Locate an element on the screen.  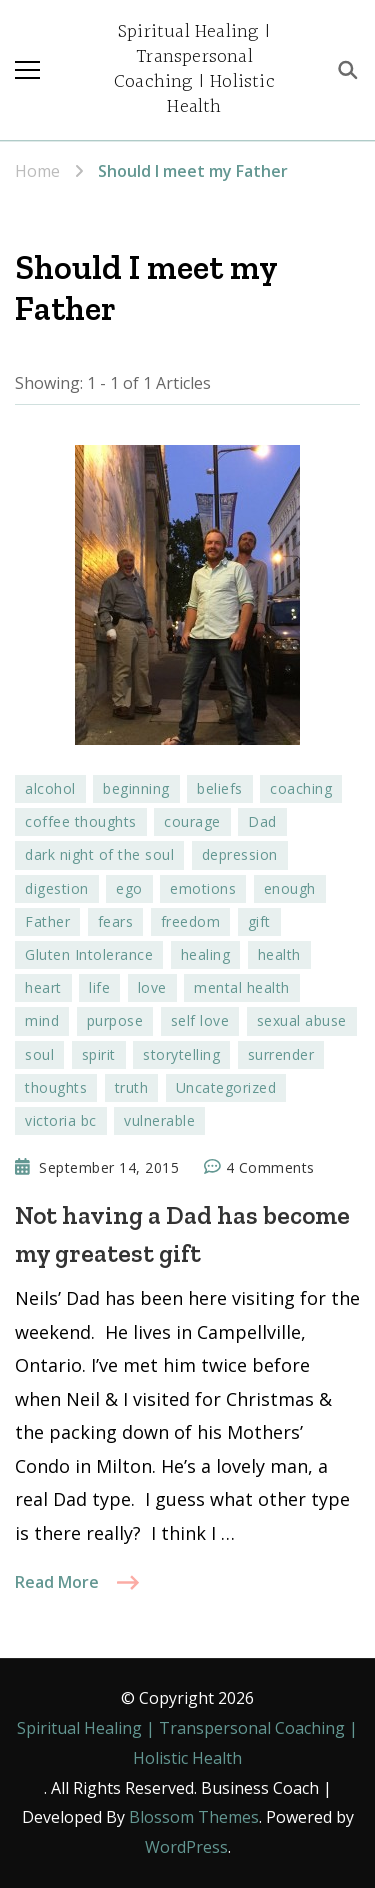
storytelling is located at coordinates (181, 1054).